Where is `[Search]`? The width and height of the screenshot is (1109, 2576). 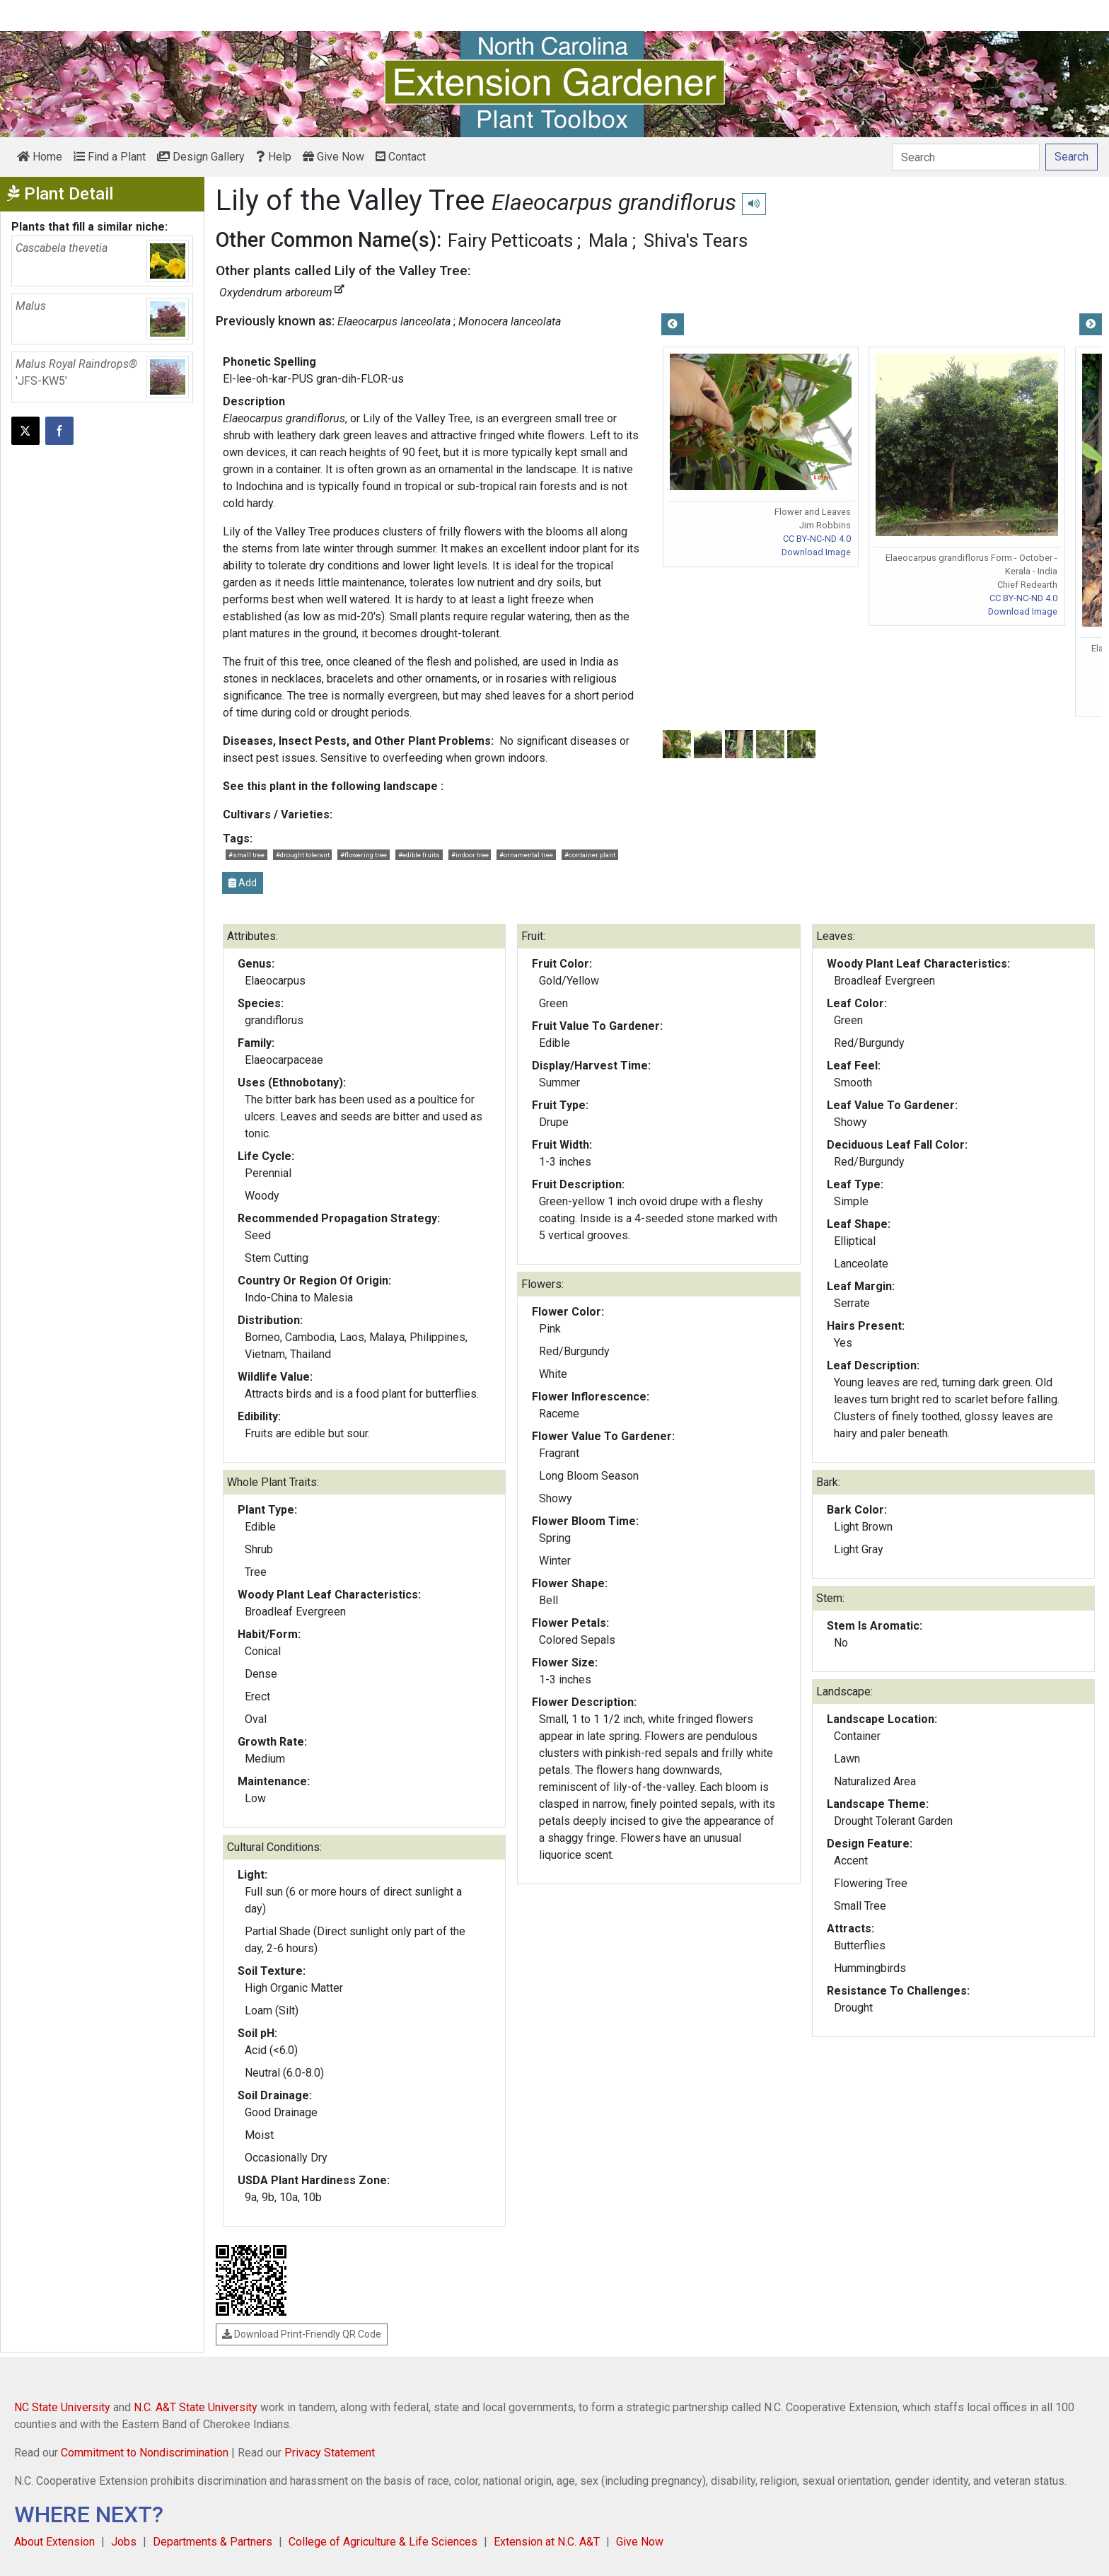
[Search] is located at coordinates (966, 157).